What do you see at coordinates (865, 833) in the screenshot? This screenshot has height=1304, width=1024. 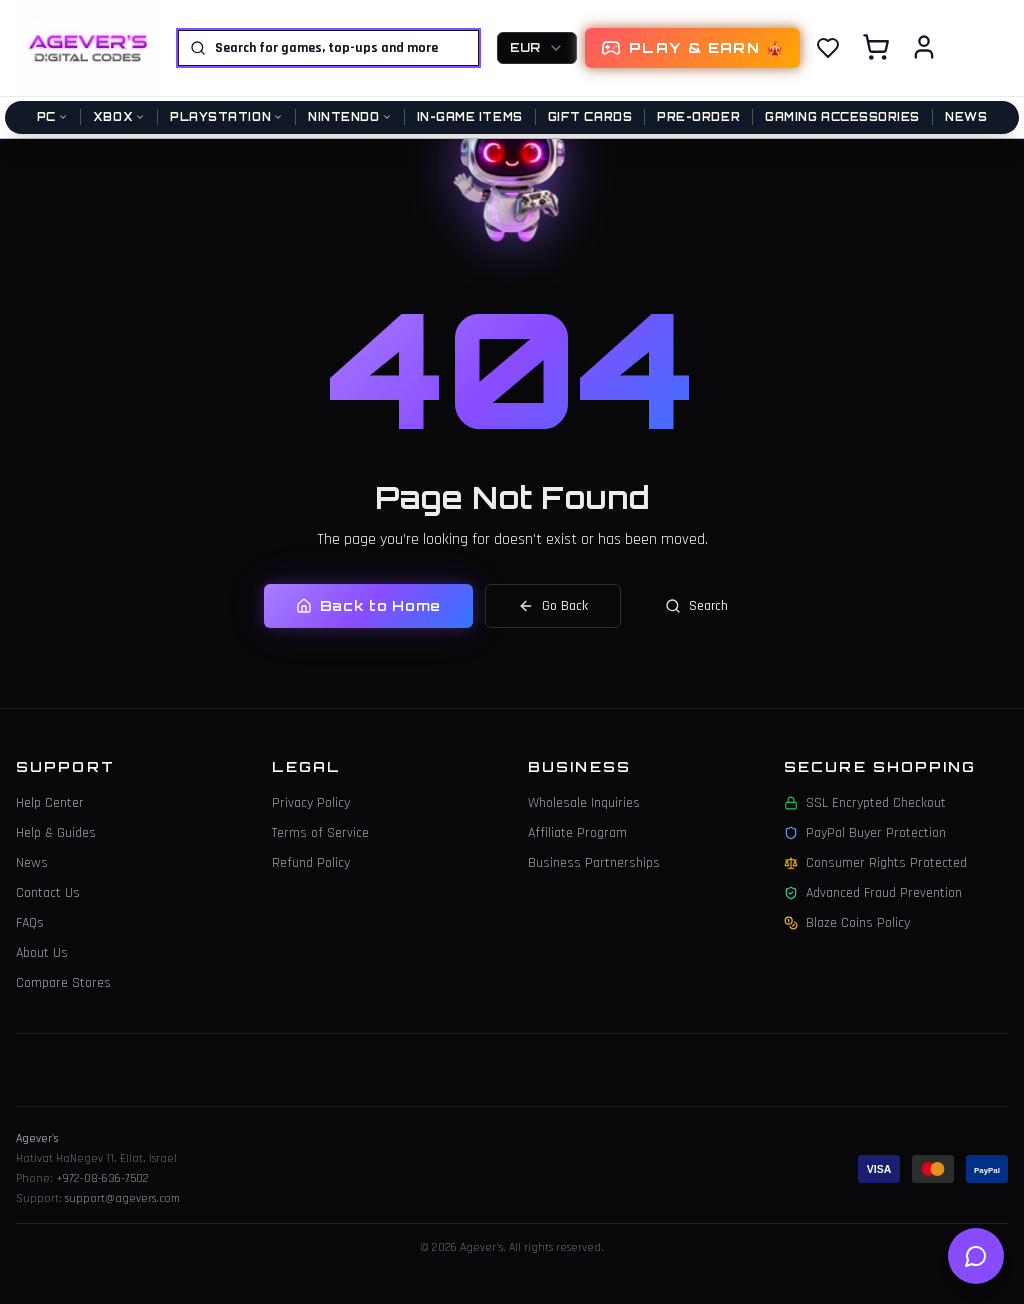 I see `PayPal Buyer Protection` at bounding box center [865, 833].